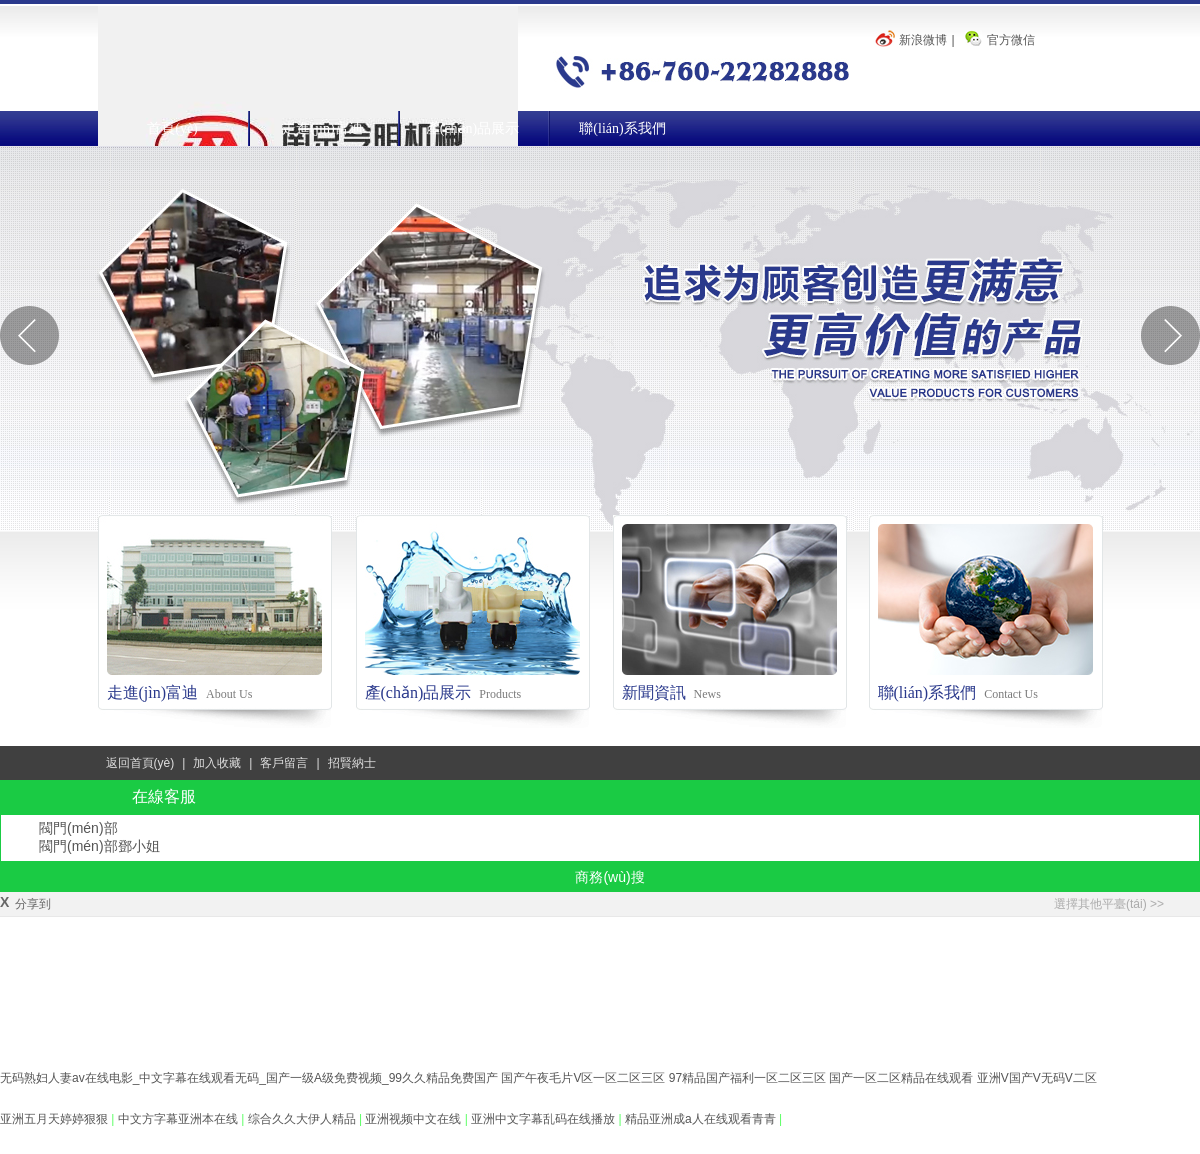 Image resolution: width=1200 pixels, height=1154 pixels. I want to click on 加入收藏, so click(217, 763).